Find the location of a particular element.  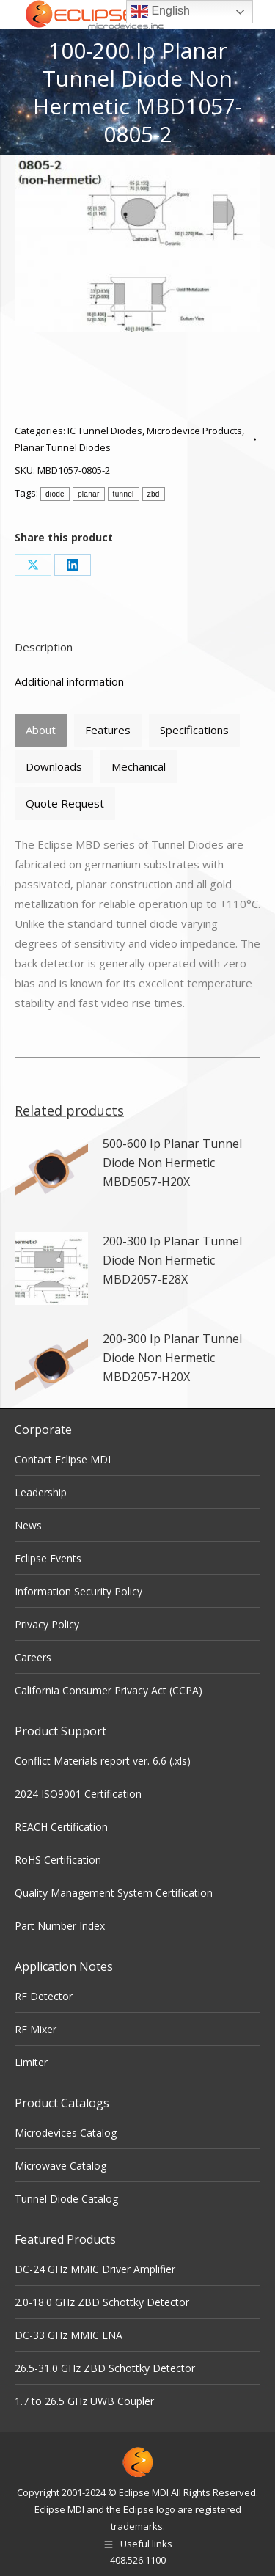

About is located at coordinates (41, 729).